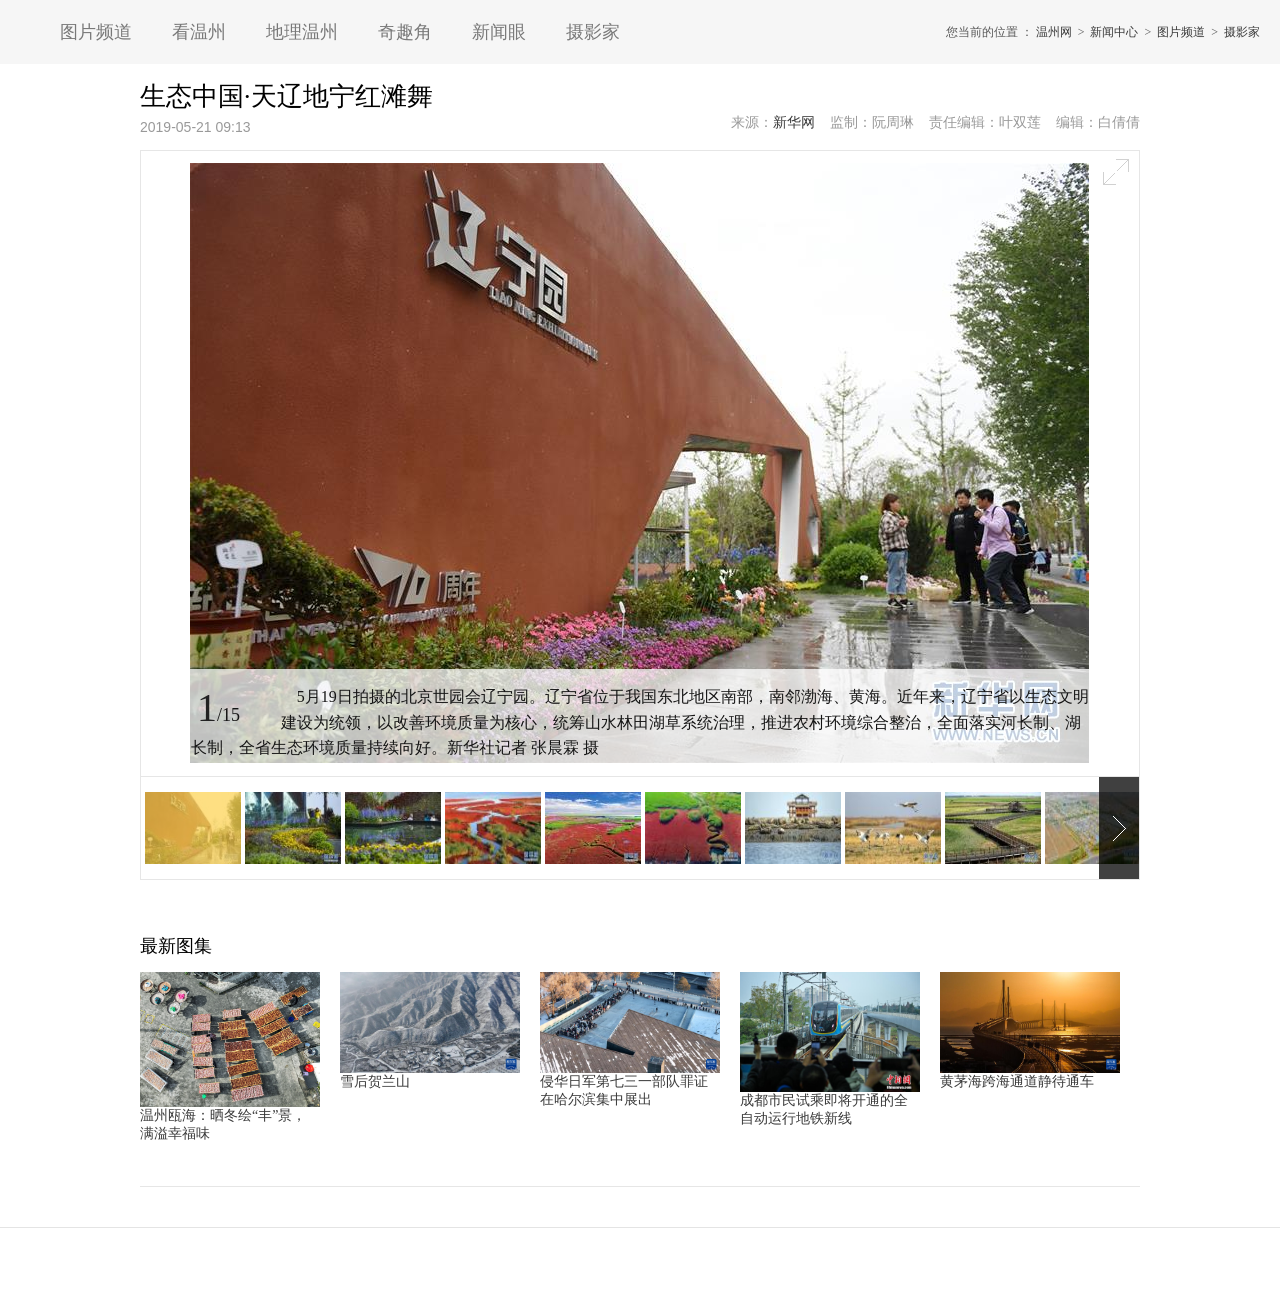 This screenshot has width=1280, height=1306. I want to click on 地理温州, so click(302, 32).